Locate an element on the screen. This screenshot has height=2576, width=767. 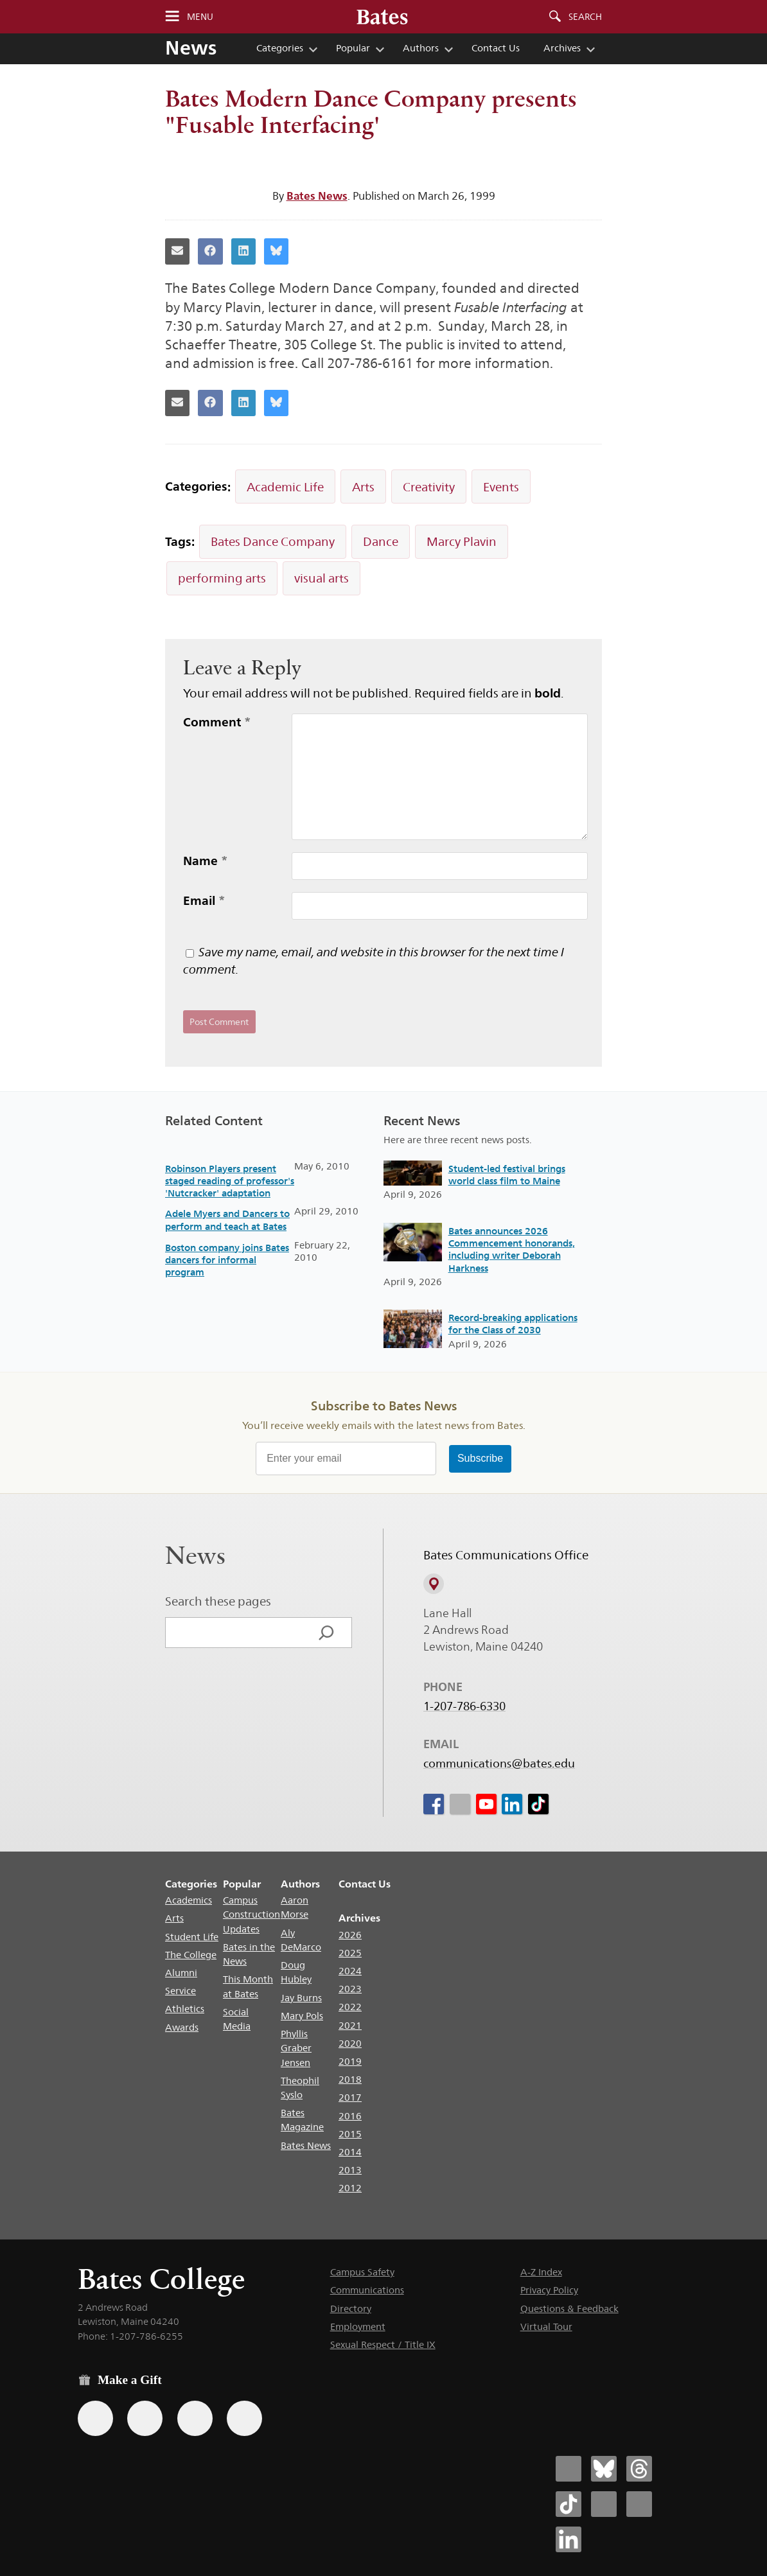
Student Life is located at coordinates (191, 1936).